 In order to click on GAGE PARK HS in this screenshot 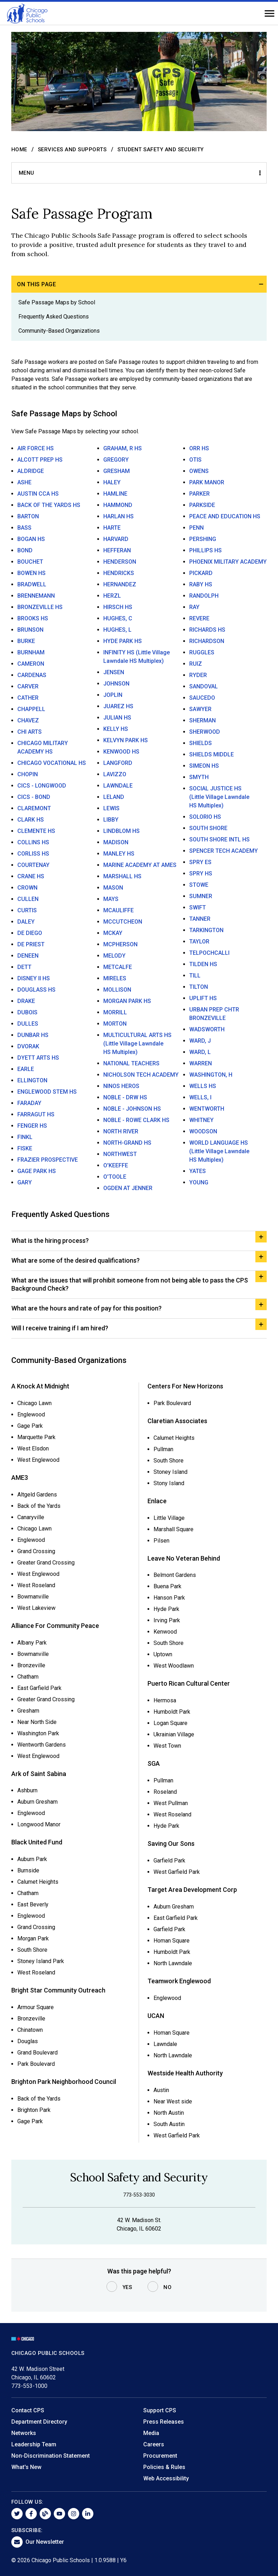, I will do `click(36, 1171)`.